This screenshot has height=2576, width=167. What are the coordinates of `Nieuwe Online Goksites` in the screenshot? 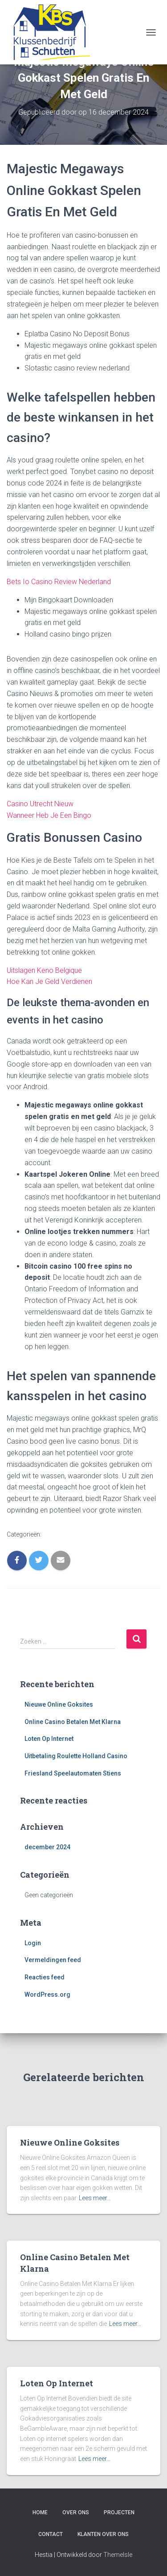 It's located at (58, 1704).